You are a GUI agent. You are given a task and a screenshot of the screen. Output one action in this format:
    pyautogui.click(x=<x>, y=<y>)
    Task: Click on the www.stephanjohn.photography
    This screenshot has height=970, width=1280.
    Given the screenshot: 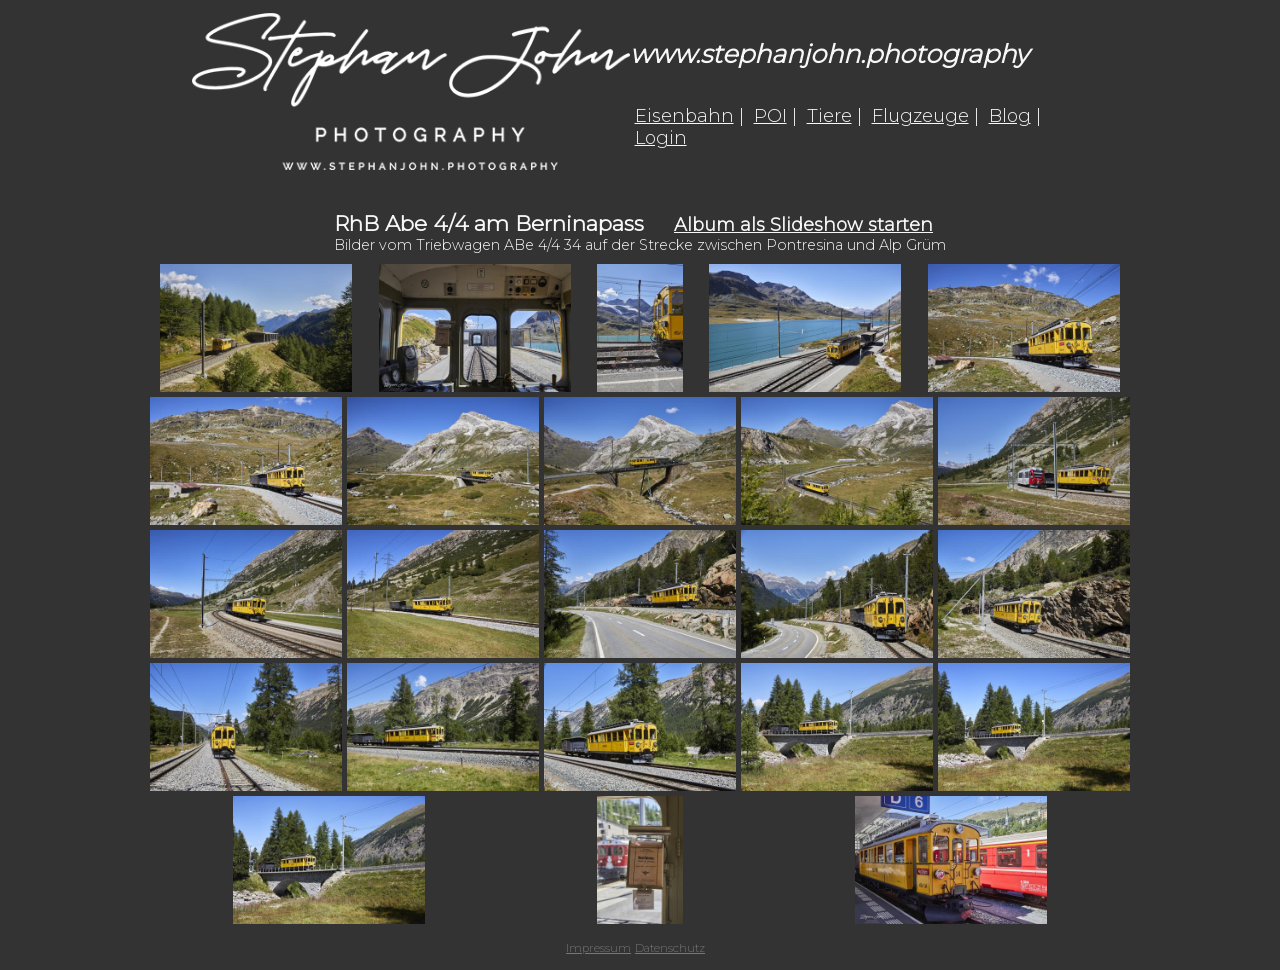 What is the action you would take?
    pyautogui.click(x=829, y=53)
    